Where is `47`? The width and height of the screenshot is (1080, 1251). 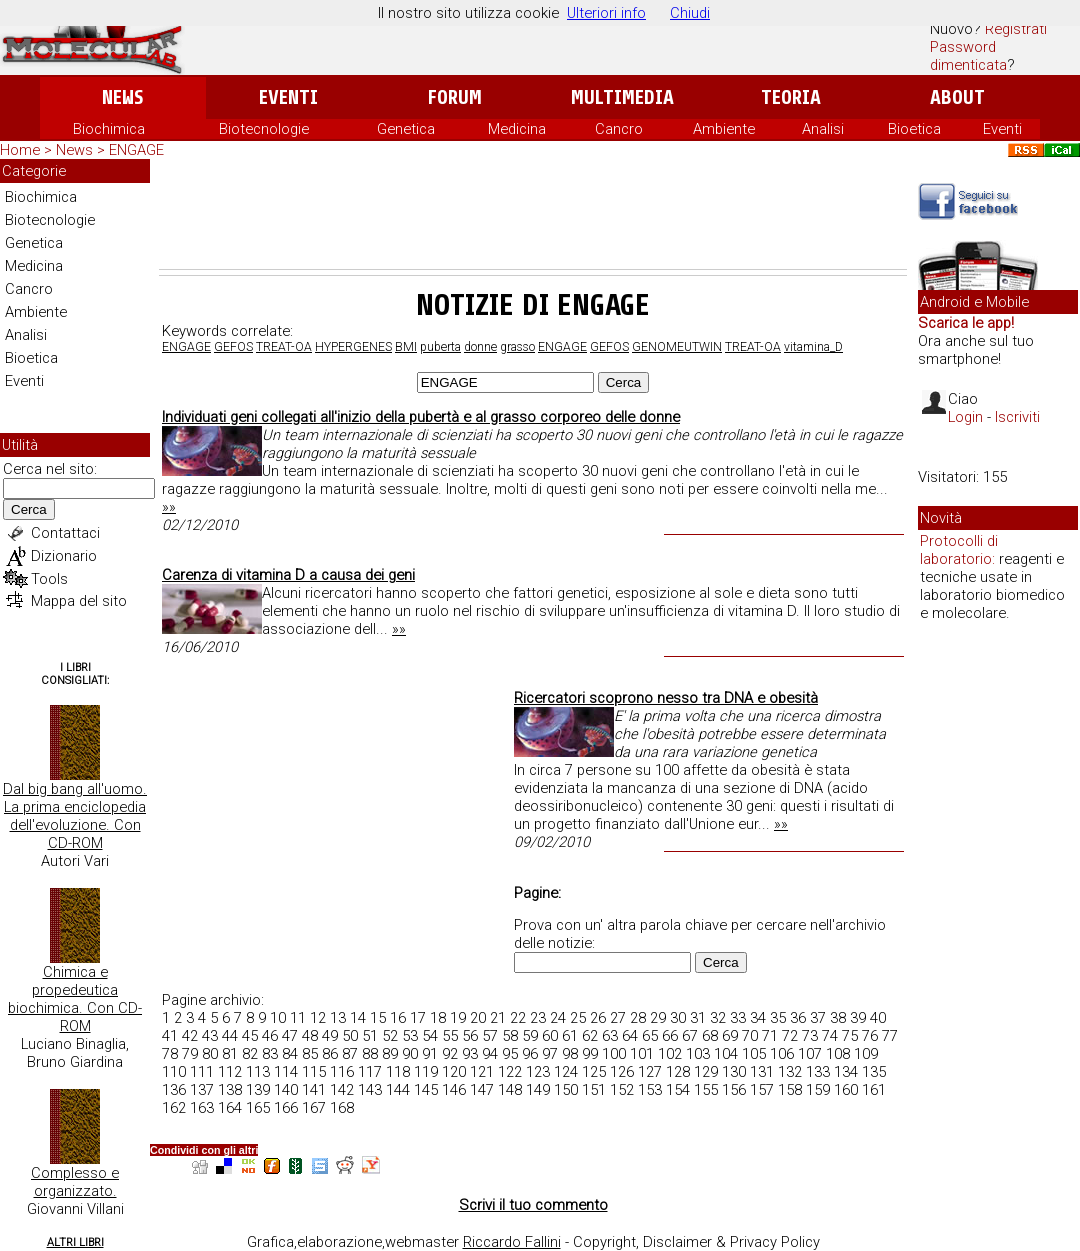
47 is located at coordinates (290, 1036).